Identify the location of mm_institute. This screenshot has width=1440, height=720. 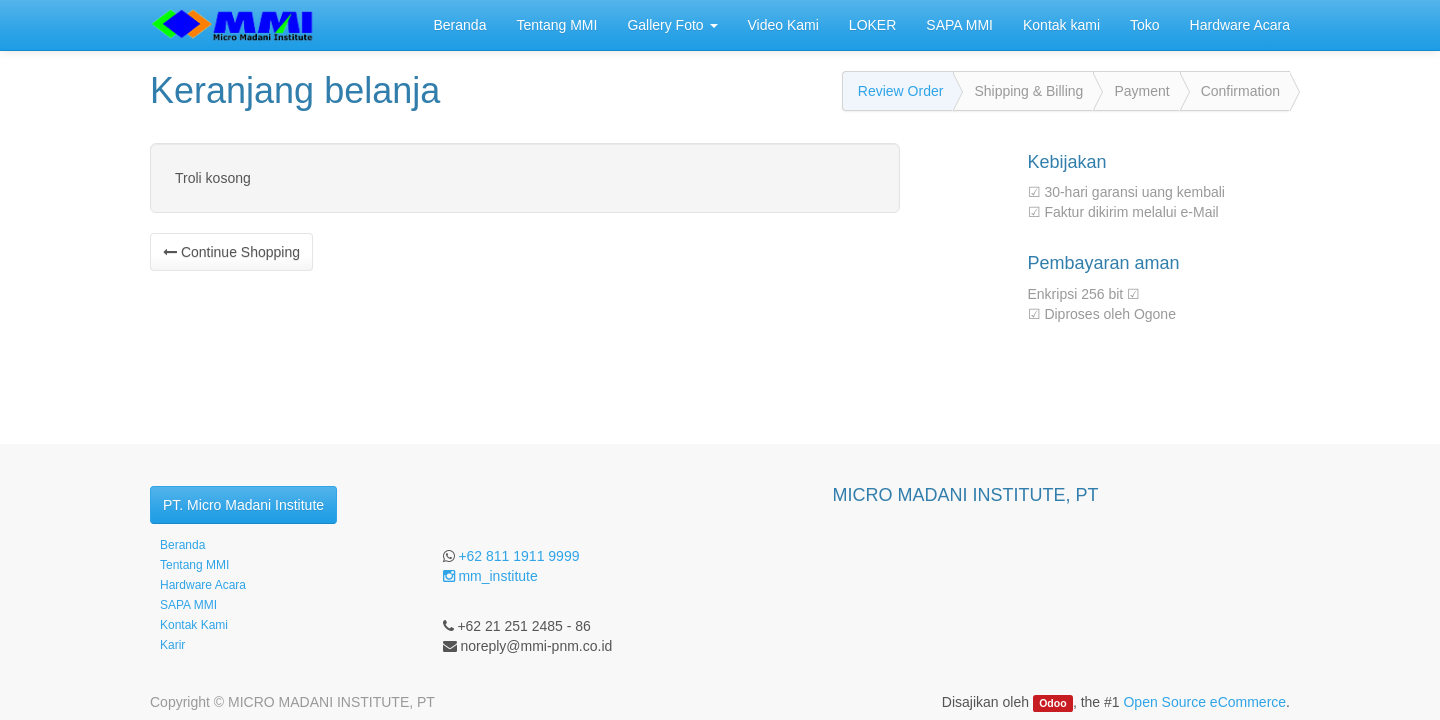
(490, 576).